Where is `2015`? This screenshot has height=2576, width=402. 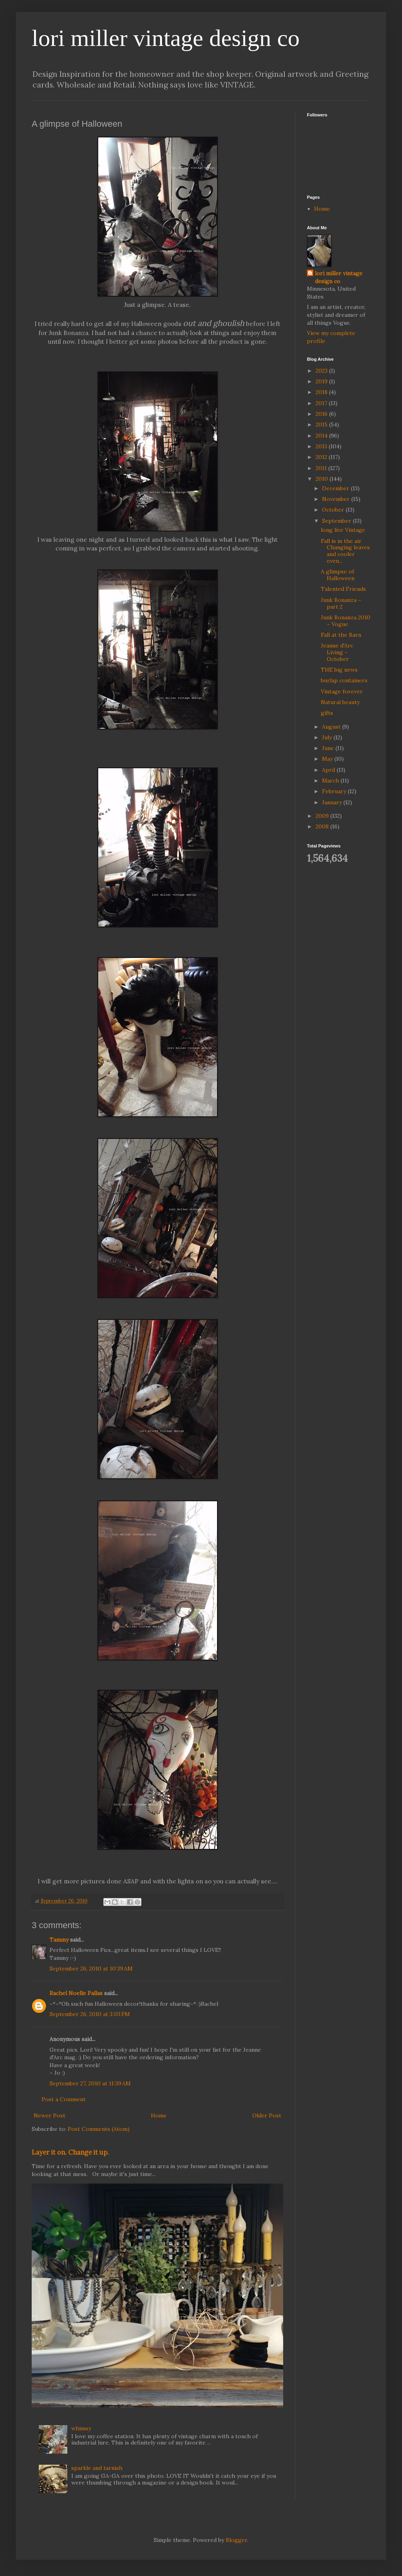 2015 is located at coordinates (322, 424).